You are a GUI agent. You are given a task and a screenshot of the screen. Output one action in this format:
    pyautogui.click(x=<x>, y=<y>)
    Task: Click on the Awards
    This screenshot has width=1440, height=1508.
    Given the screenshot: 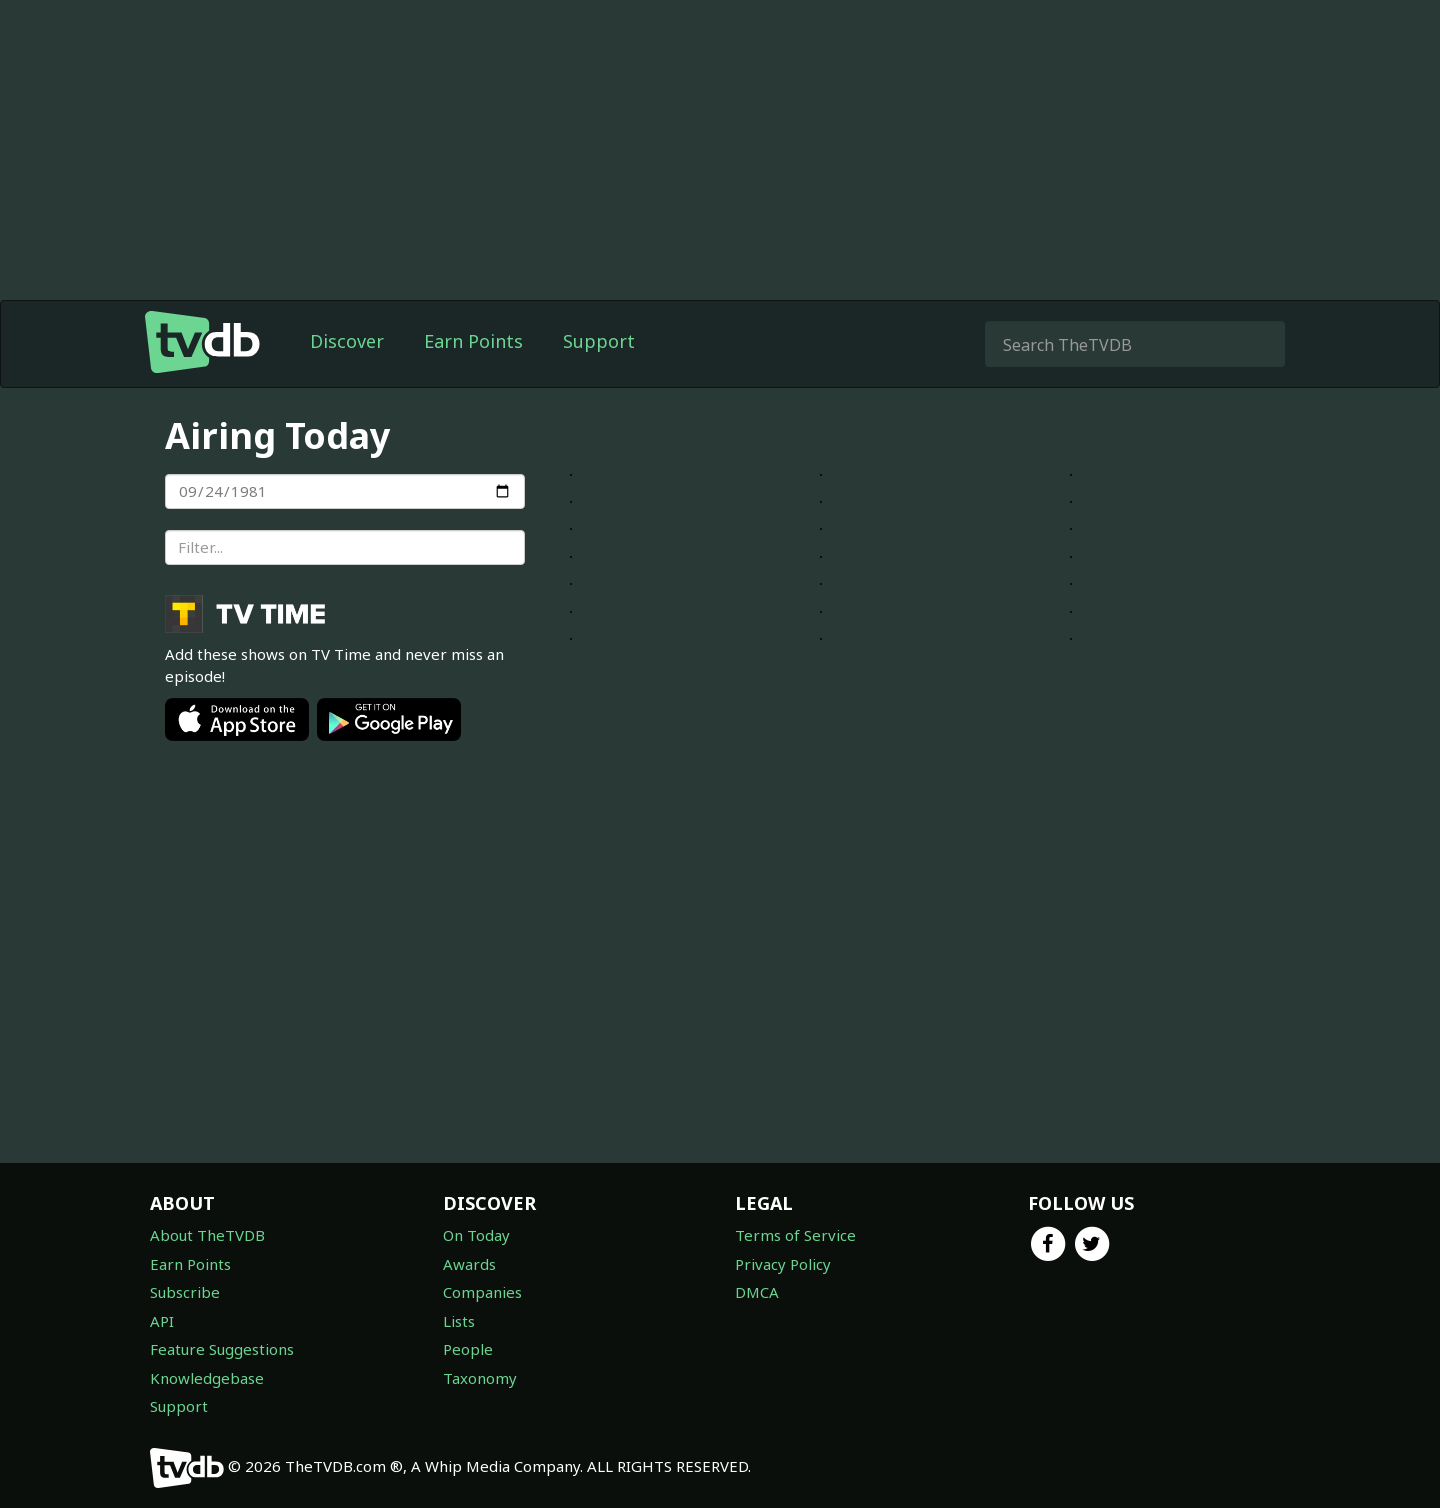 What is the action you would take?
    pyautogui.click(x=469, y=1264)
    